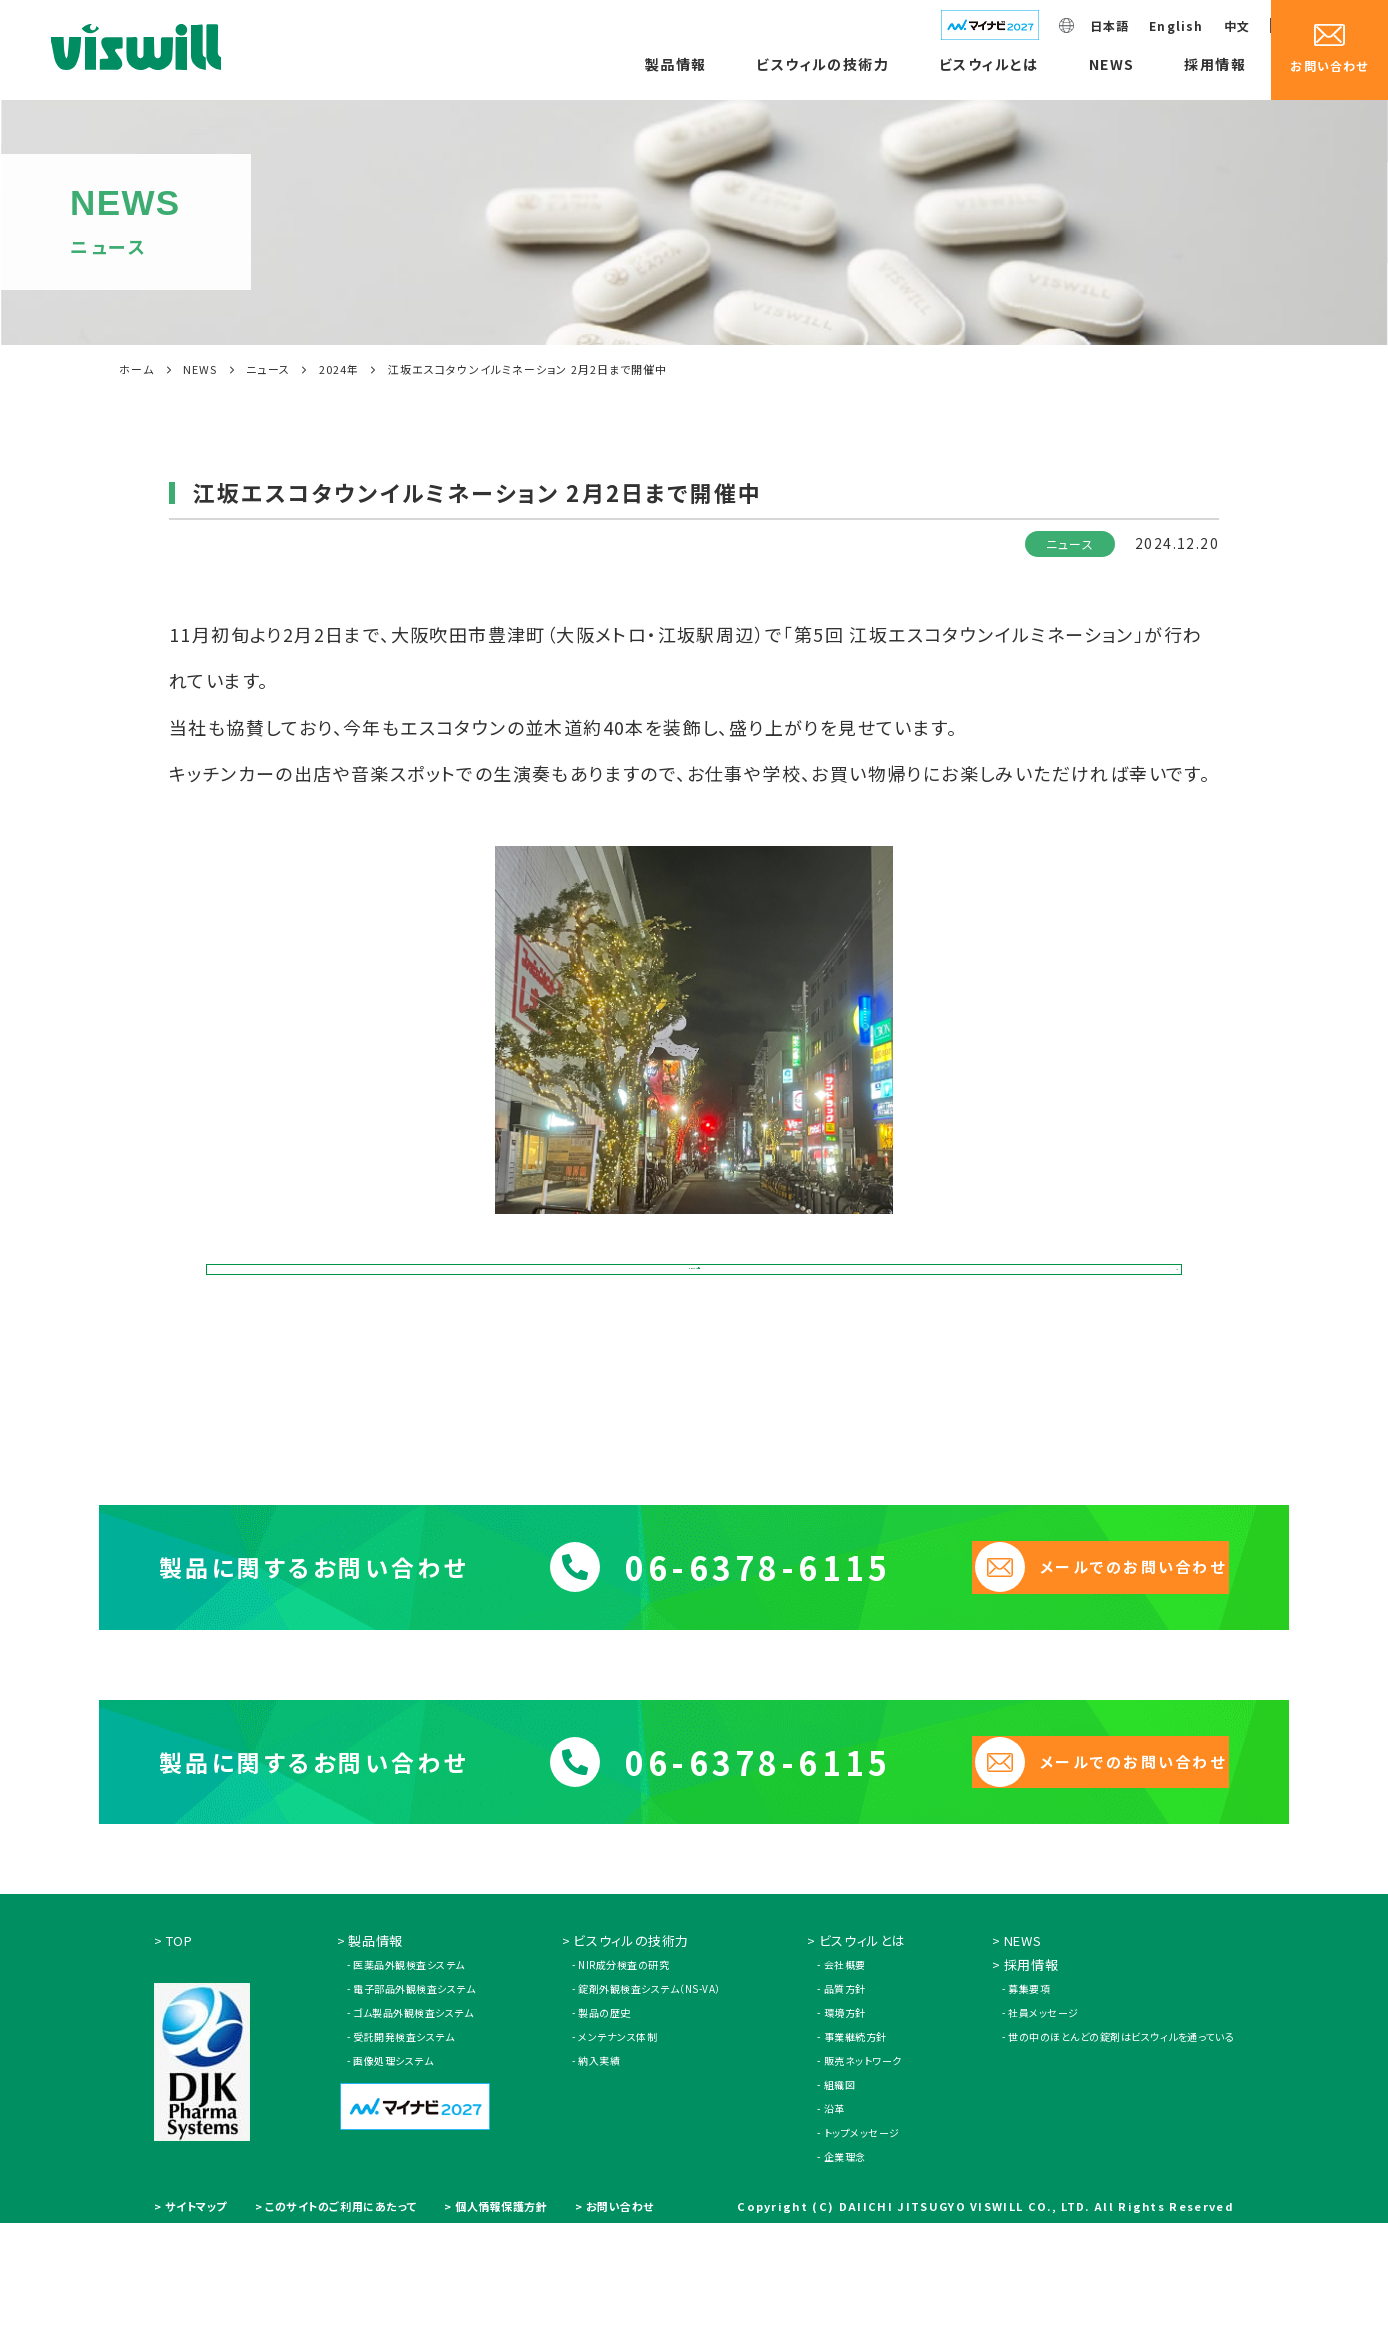 This screenshot has width=1388, height=2332. What do you see at coordinates (845, 2265) in the screenshot?
I see `企業理念` at bounding box center [845, 2265].